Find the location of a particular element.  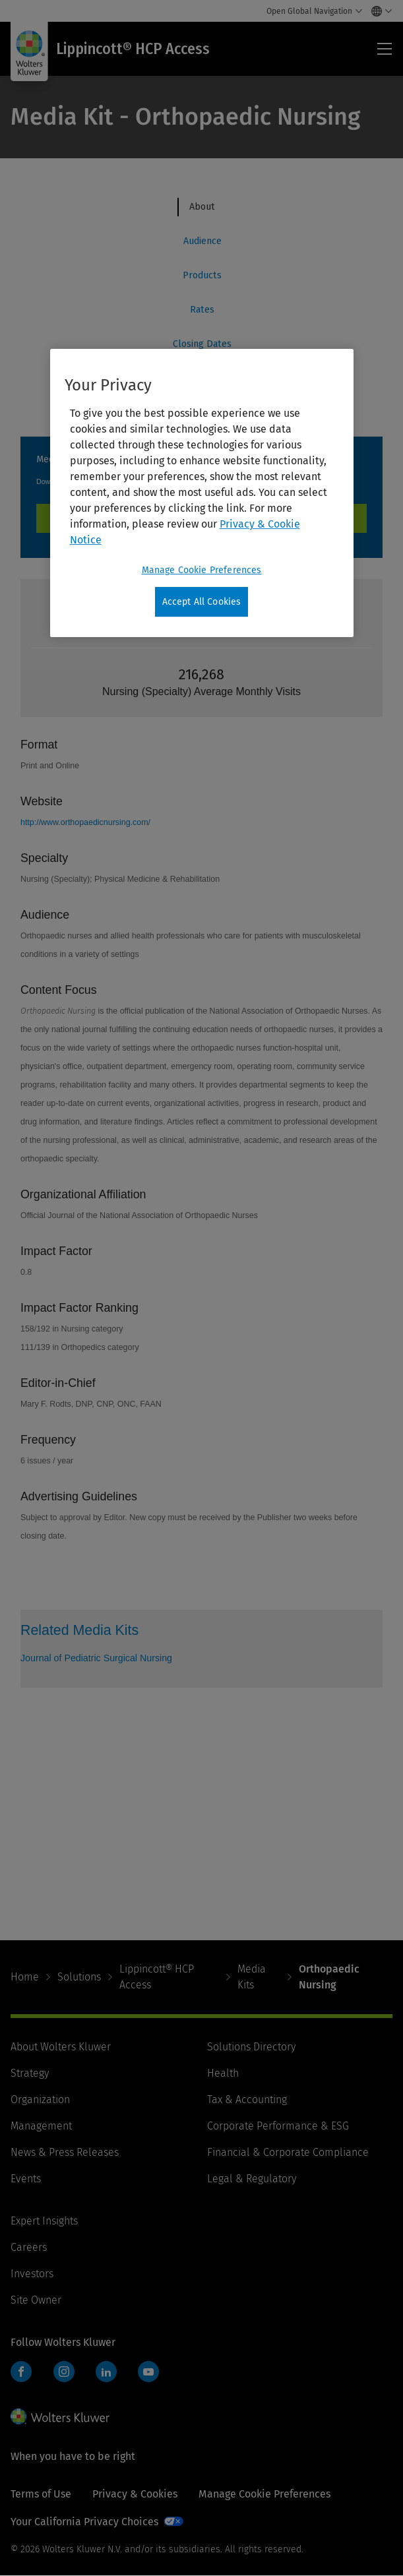

Financial & Corporate Compliance is located at coordinates (288, 2152).